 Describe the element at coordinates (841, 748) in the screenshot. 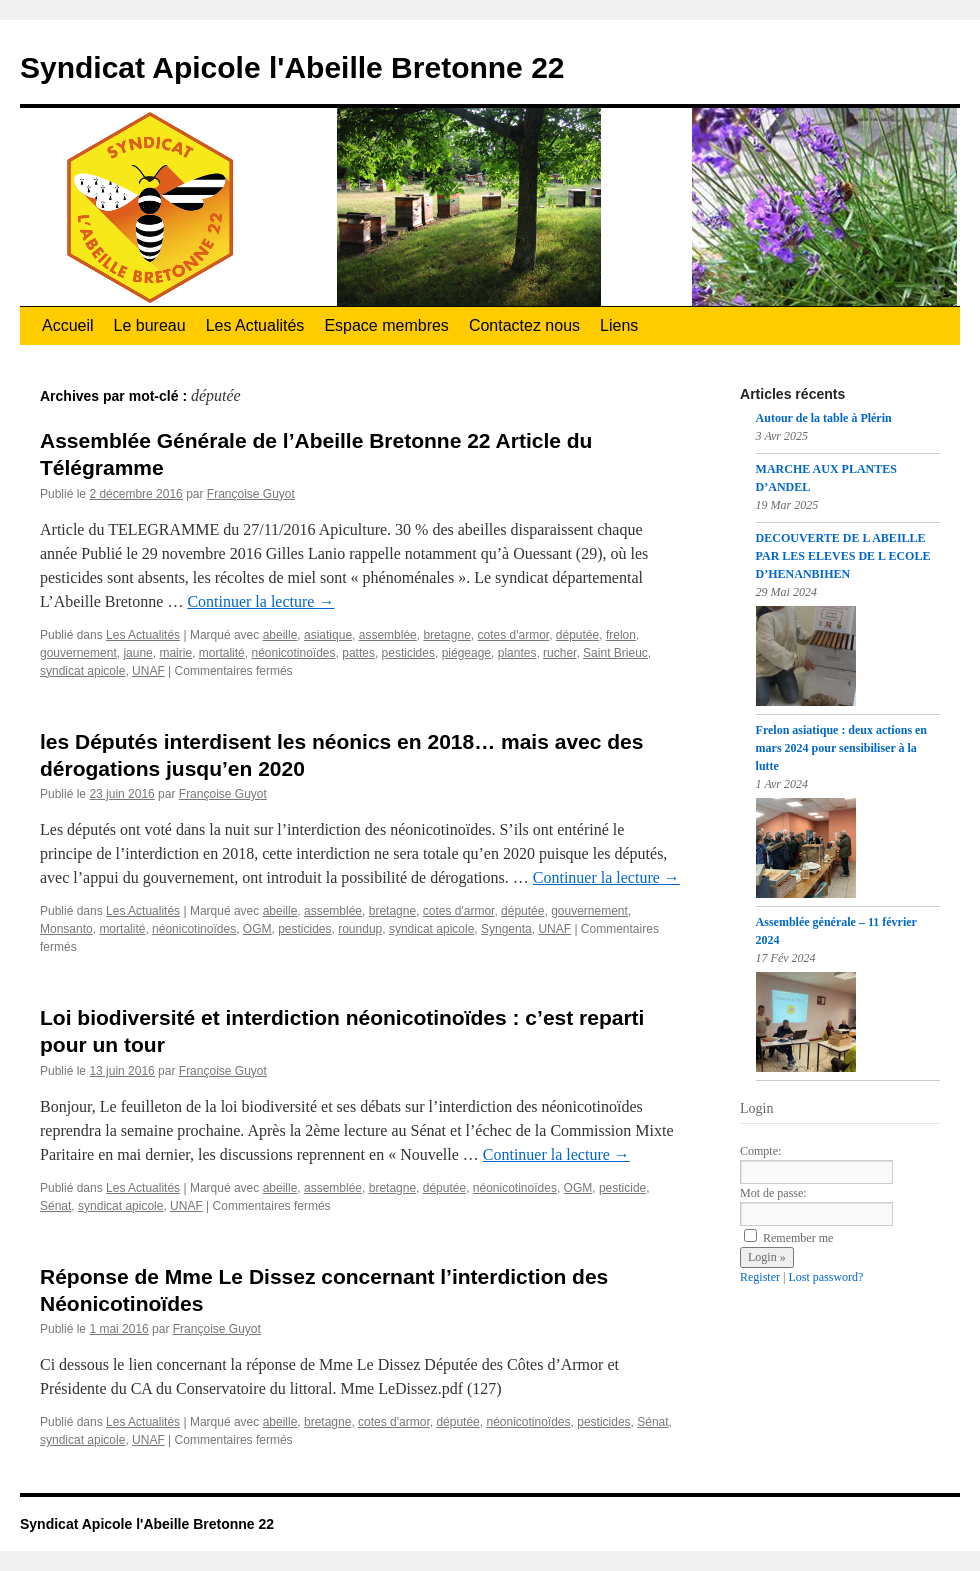

I see `Frelon asiatique : deux actions en mars 2024 pour sensibiliser à la lutte` at that location.